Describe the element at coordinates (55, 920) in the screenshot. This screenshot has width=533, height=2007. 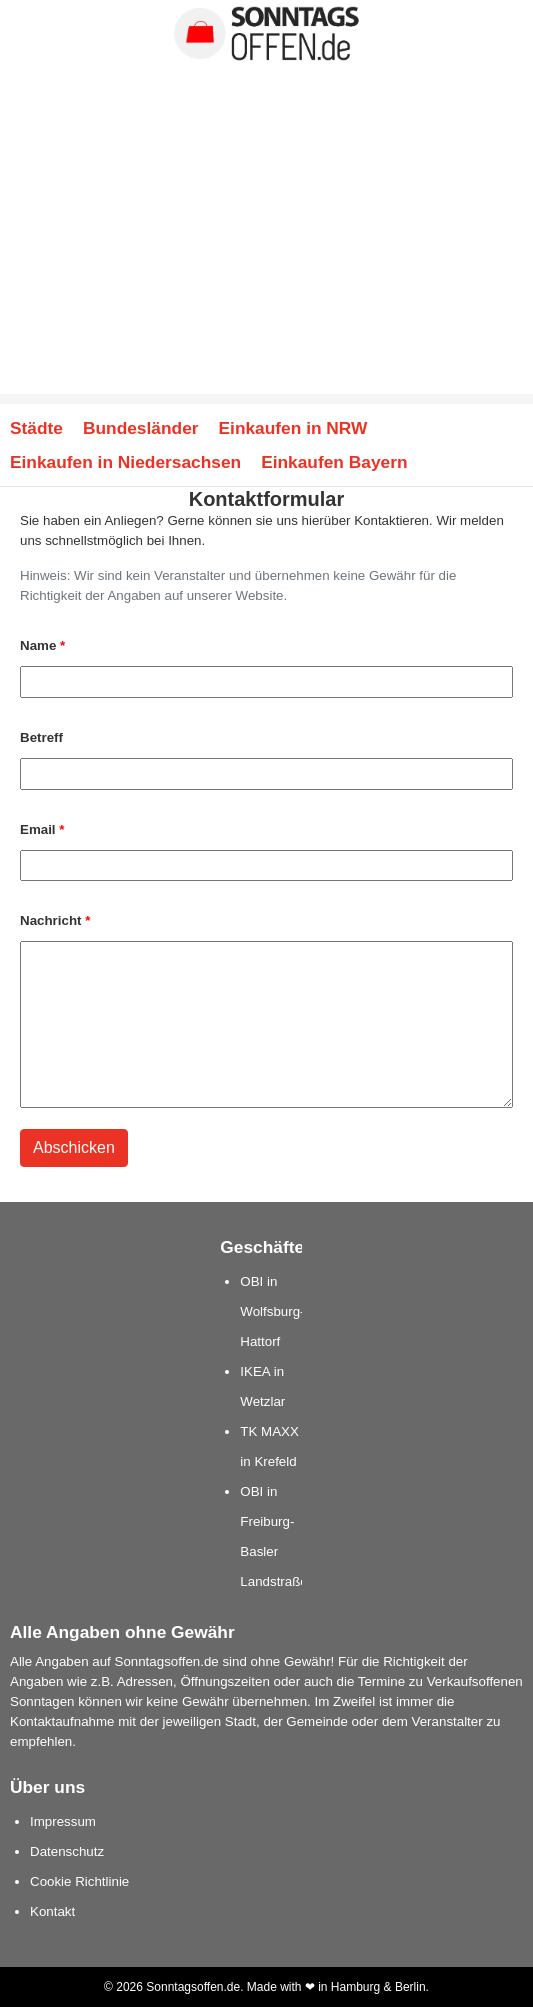
I see `Nachricht` at that location.